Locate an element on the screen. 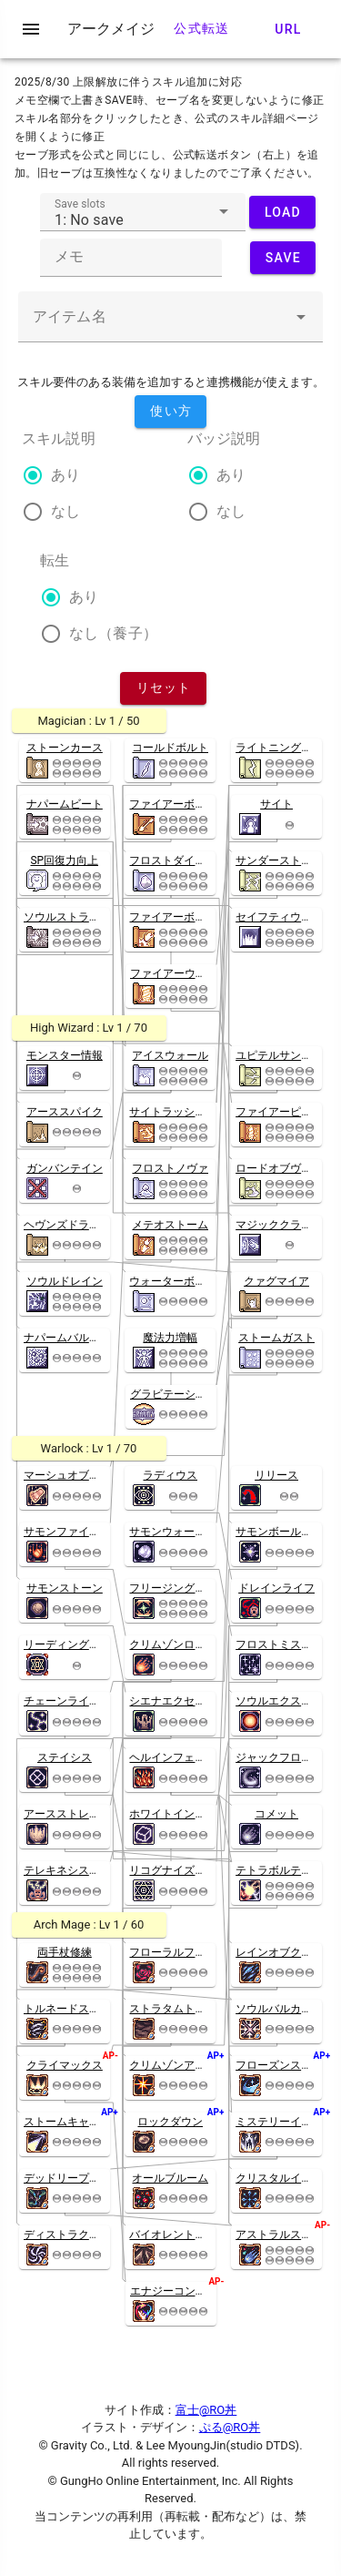 This screenshot has width=341, height=2576. ぷる@RO丼 is located at coordinates (230, 2427).